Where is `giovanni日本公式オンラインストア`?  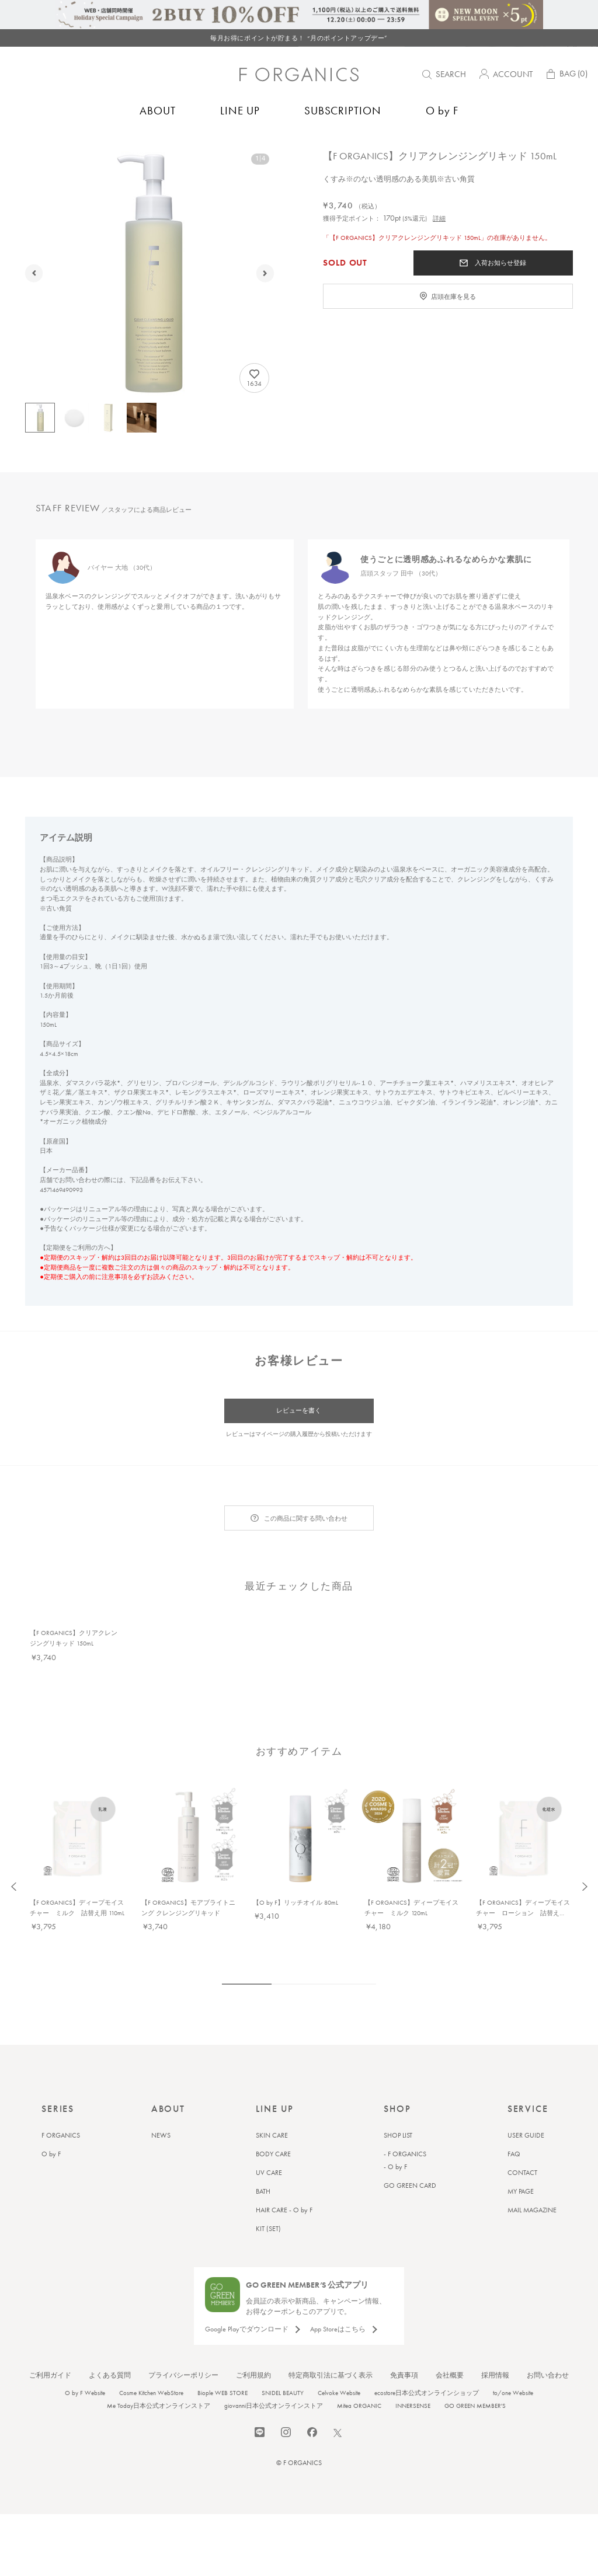
giovanni日本公式オンラインストア is located at coordinates (273, 2364).